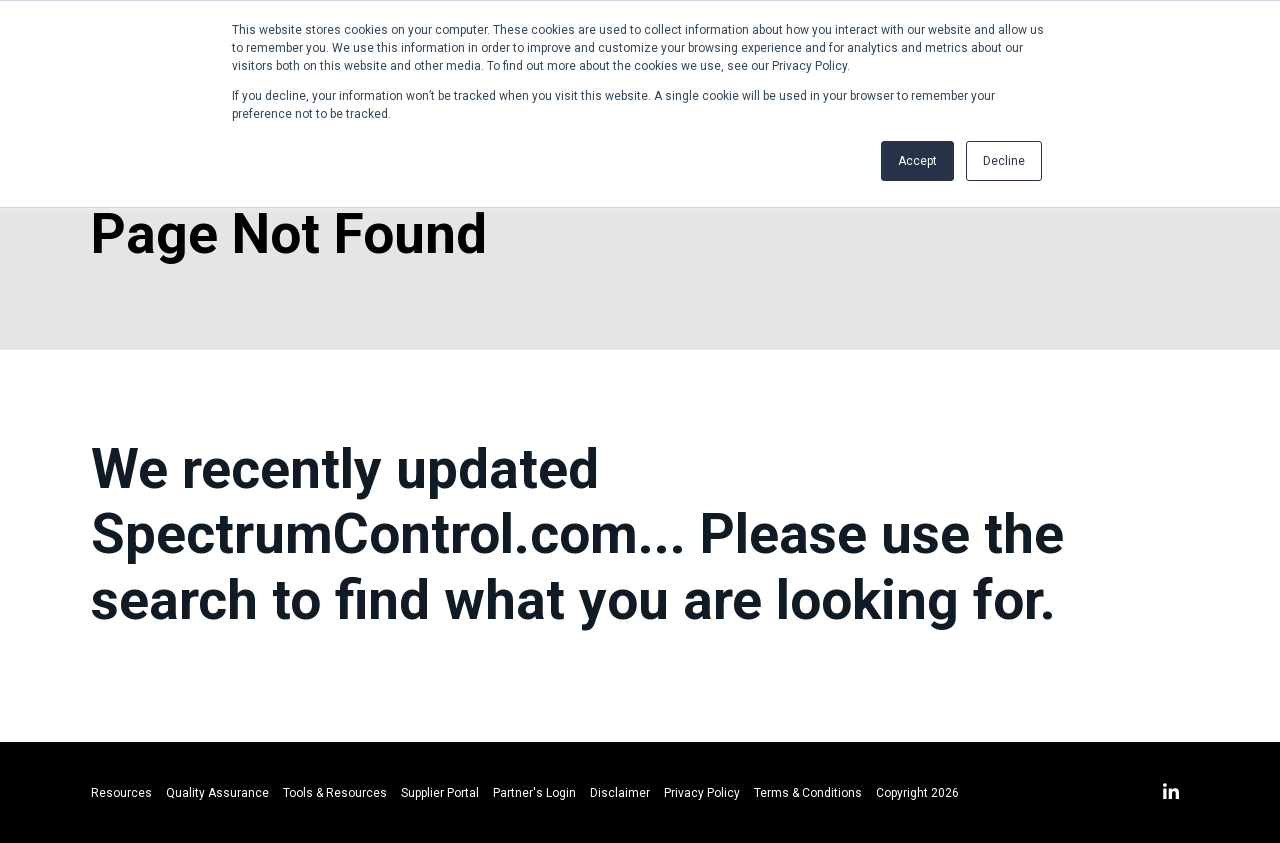  I want to click on Partner's Login, so click(534, 793).